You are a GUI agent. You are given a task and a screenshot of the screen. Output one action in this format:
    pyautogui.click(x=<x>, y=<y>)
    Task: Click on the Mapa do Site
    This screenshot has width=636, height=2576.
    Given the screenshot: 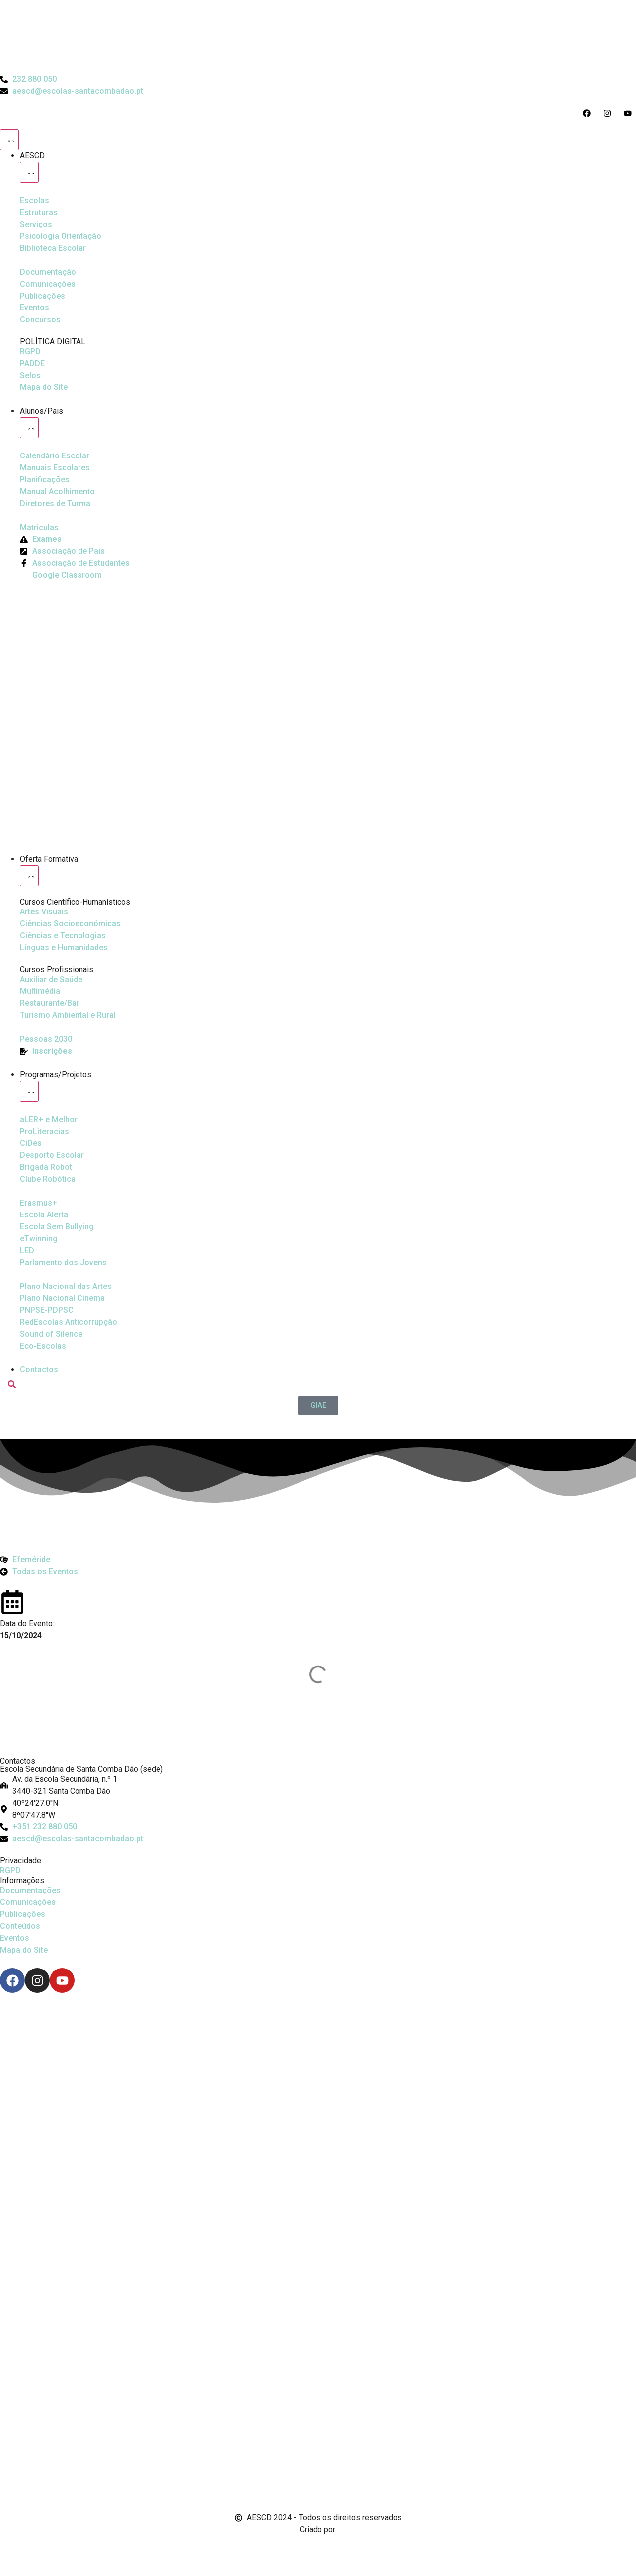 What is the action you would take?
    pyautogui.click(x=24, y=1950)
    